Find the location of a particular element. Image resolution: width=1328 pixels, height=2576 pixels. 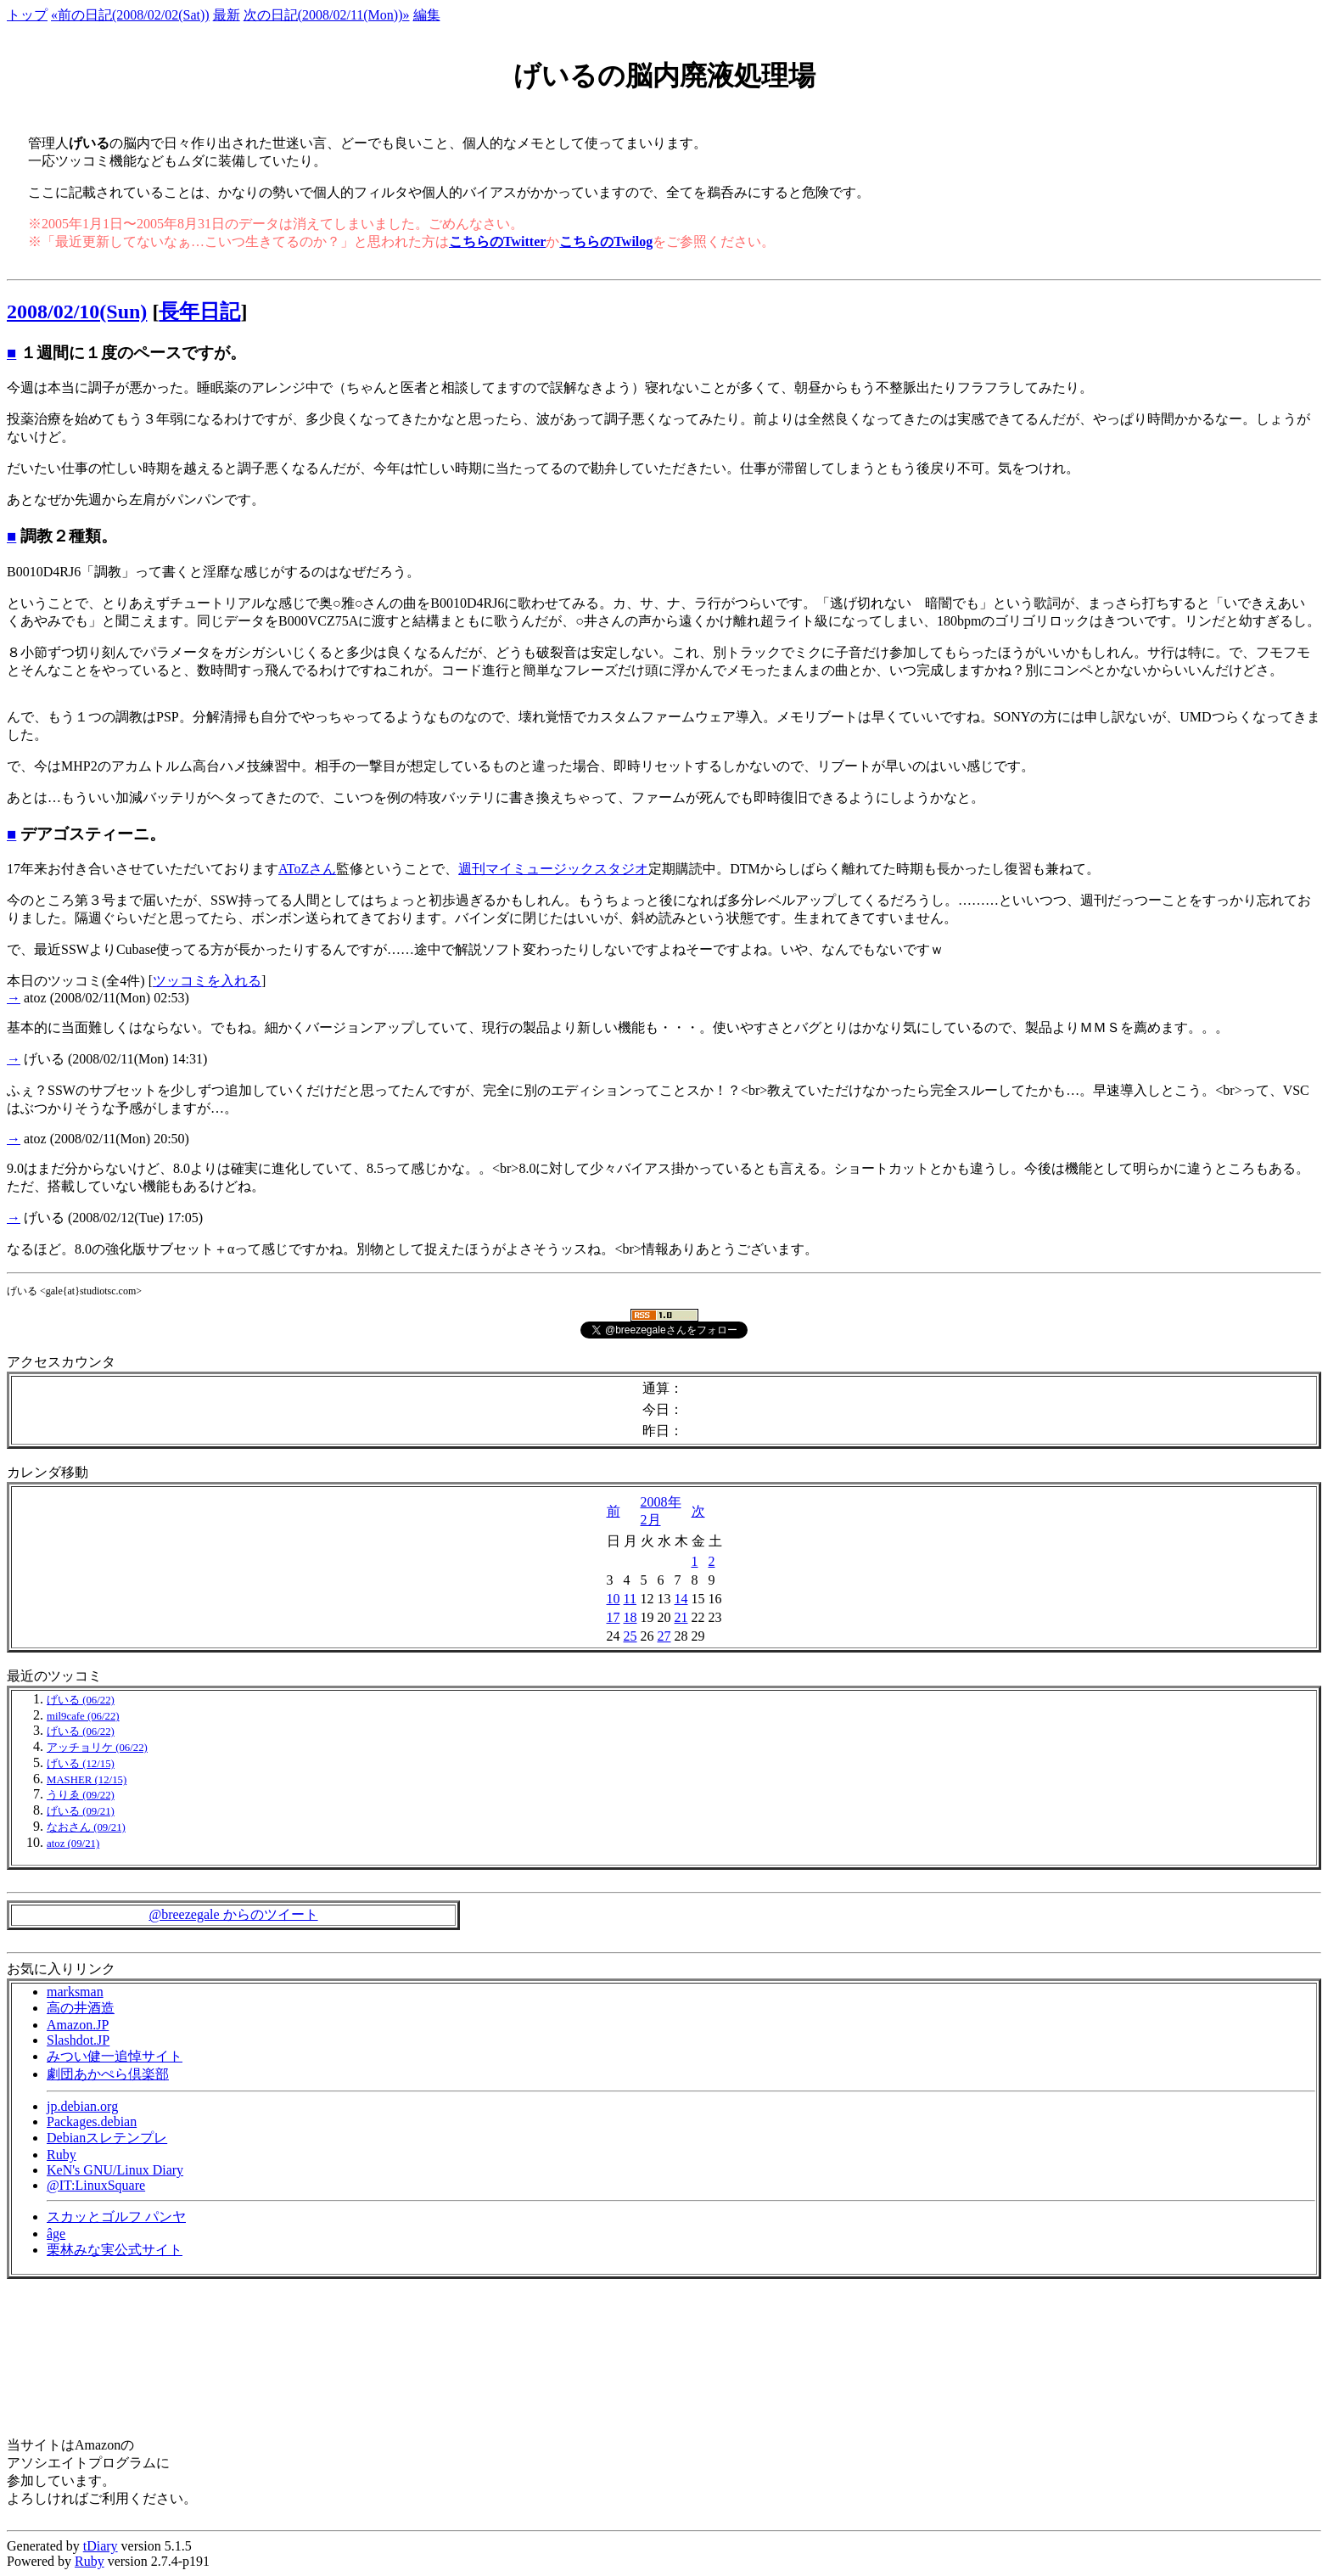

atoz (09/21) is located at coordinates (73, 1843).